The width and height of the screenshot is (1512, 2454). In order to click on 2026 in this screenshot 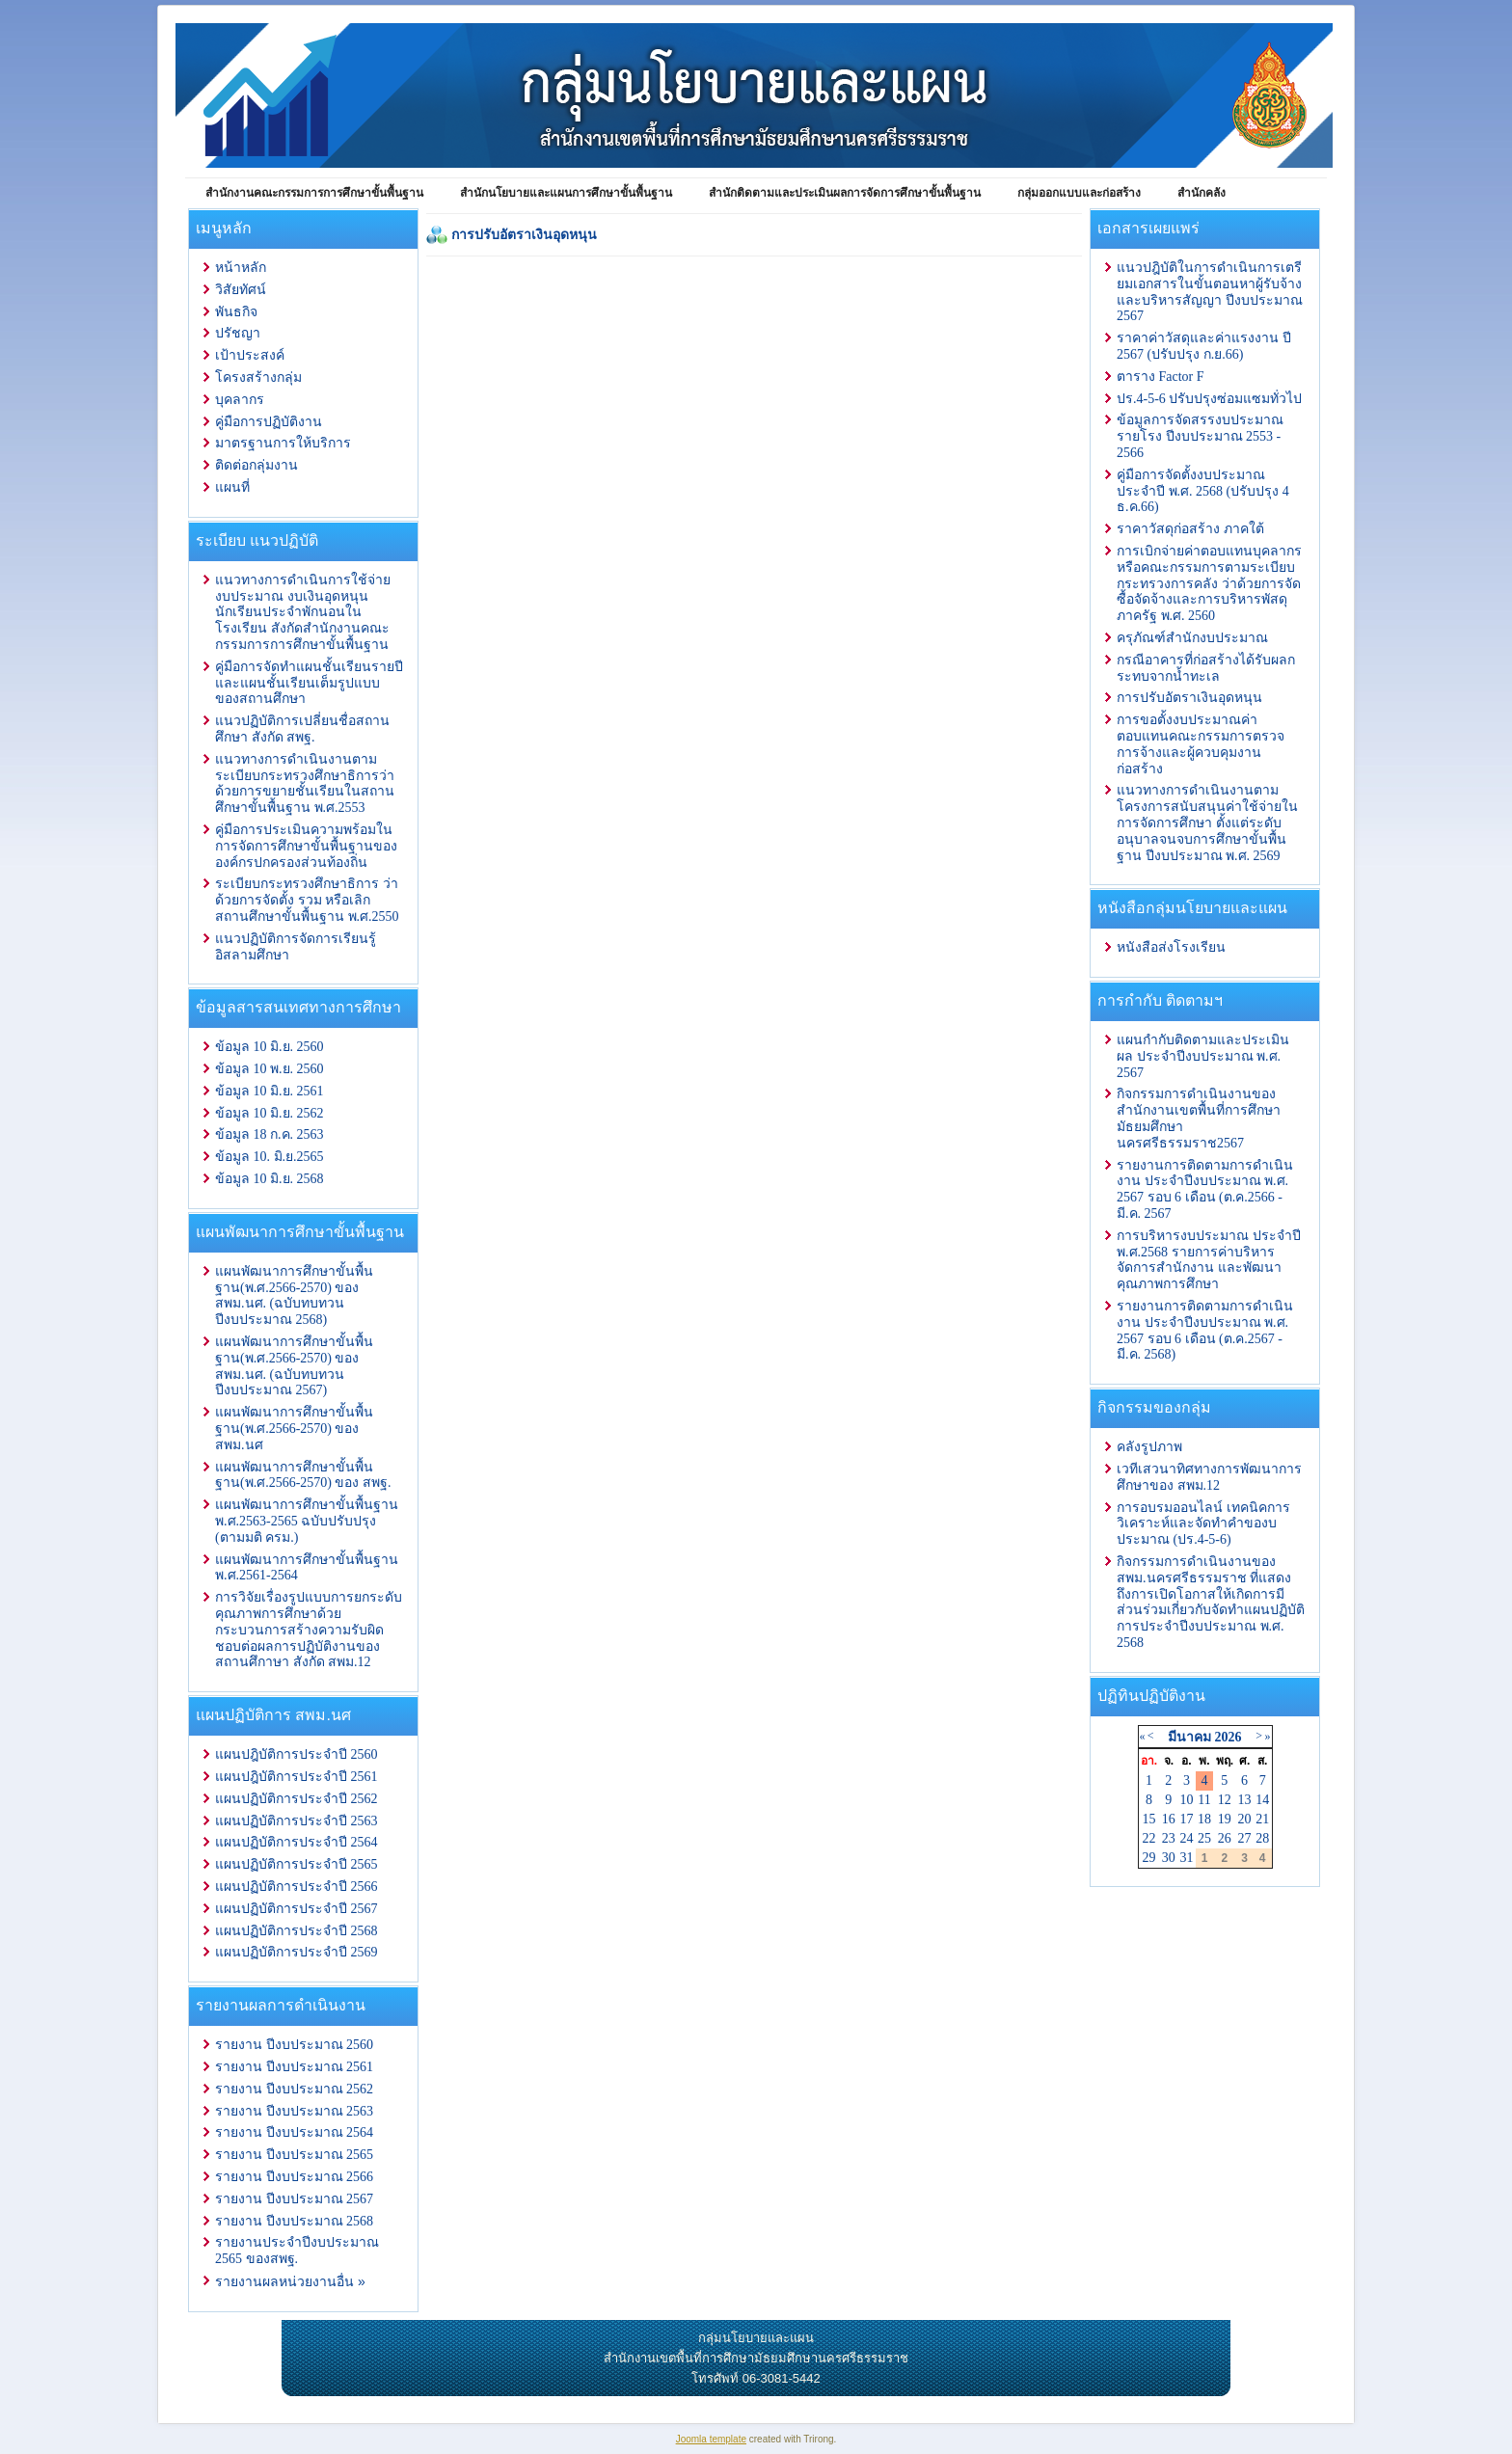, I will do `click(1227, 1737)`.